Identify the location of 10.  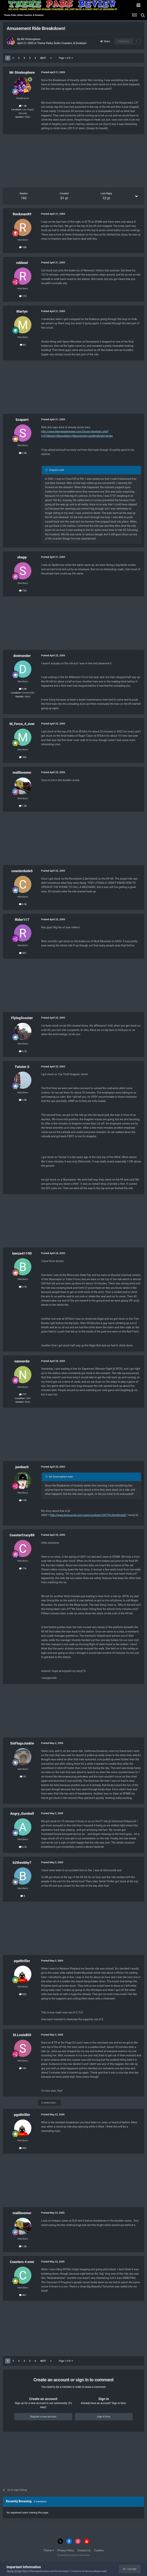
(23, 1776).